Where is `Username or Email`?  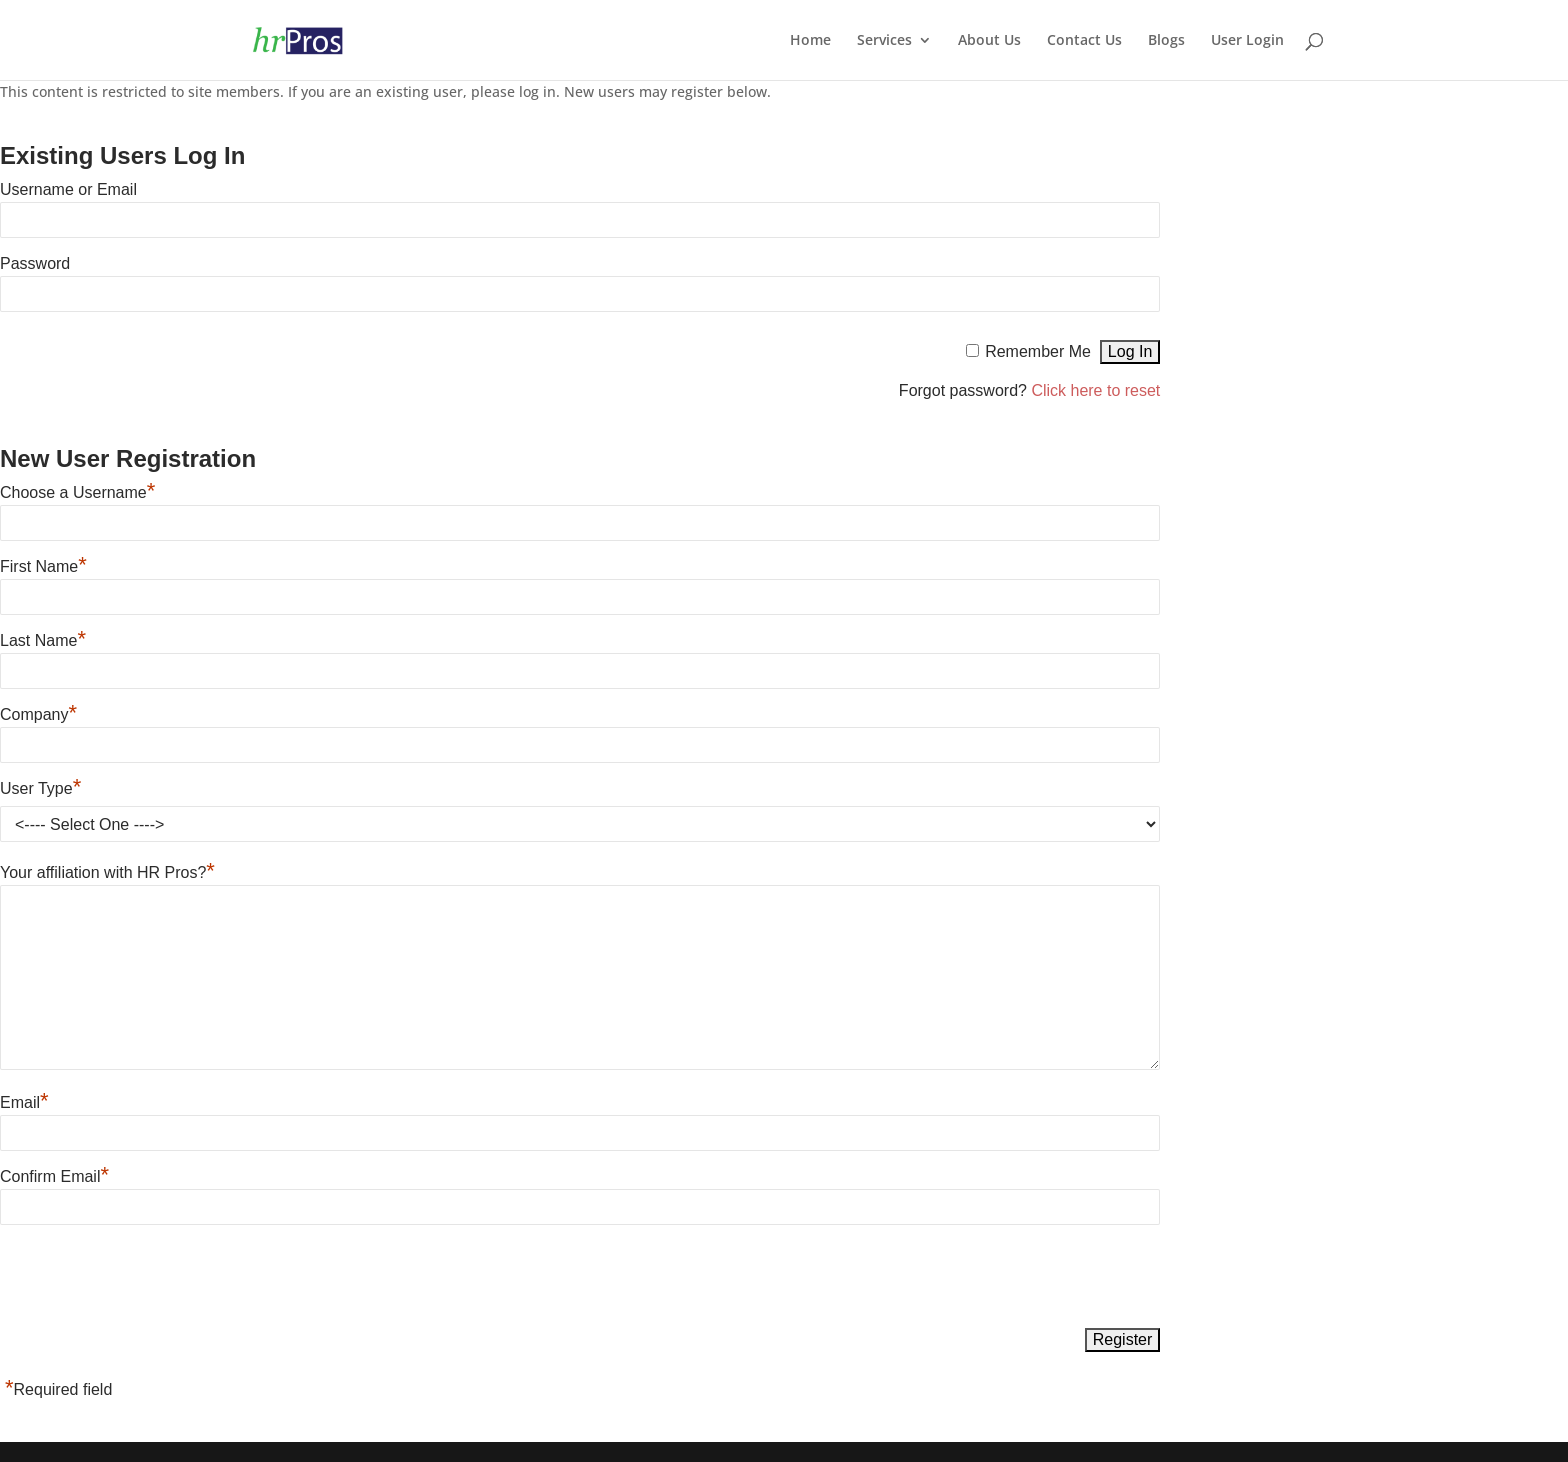 Username or Email is located at coordinates (68, 189).